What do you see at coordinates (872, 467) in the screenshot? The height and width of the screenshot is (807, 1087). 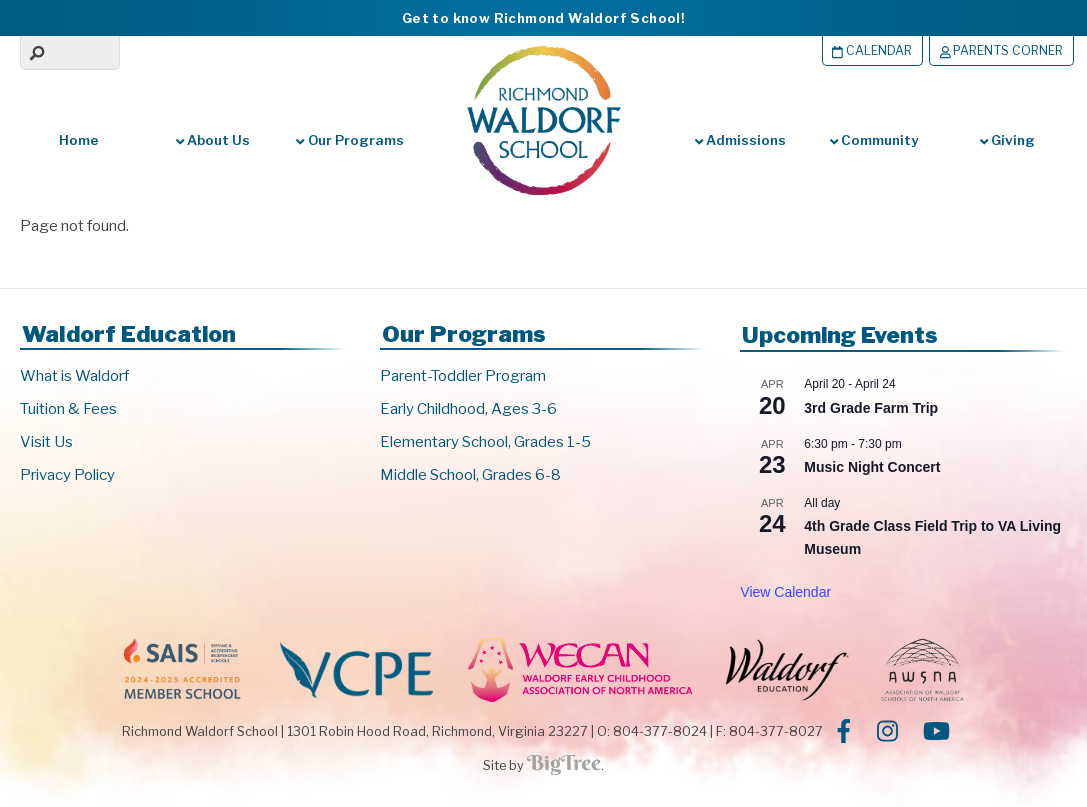 I see `Music Night Concert` at bounding box center [872, 467].